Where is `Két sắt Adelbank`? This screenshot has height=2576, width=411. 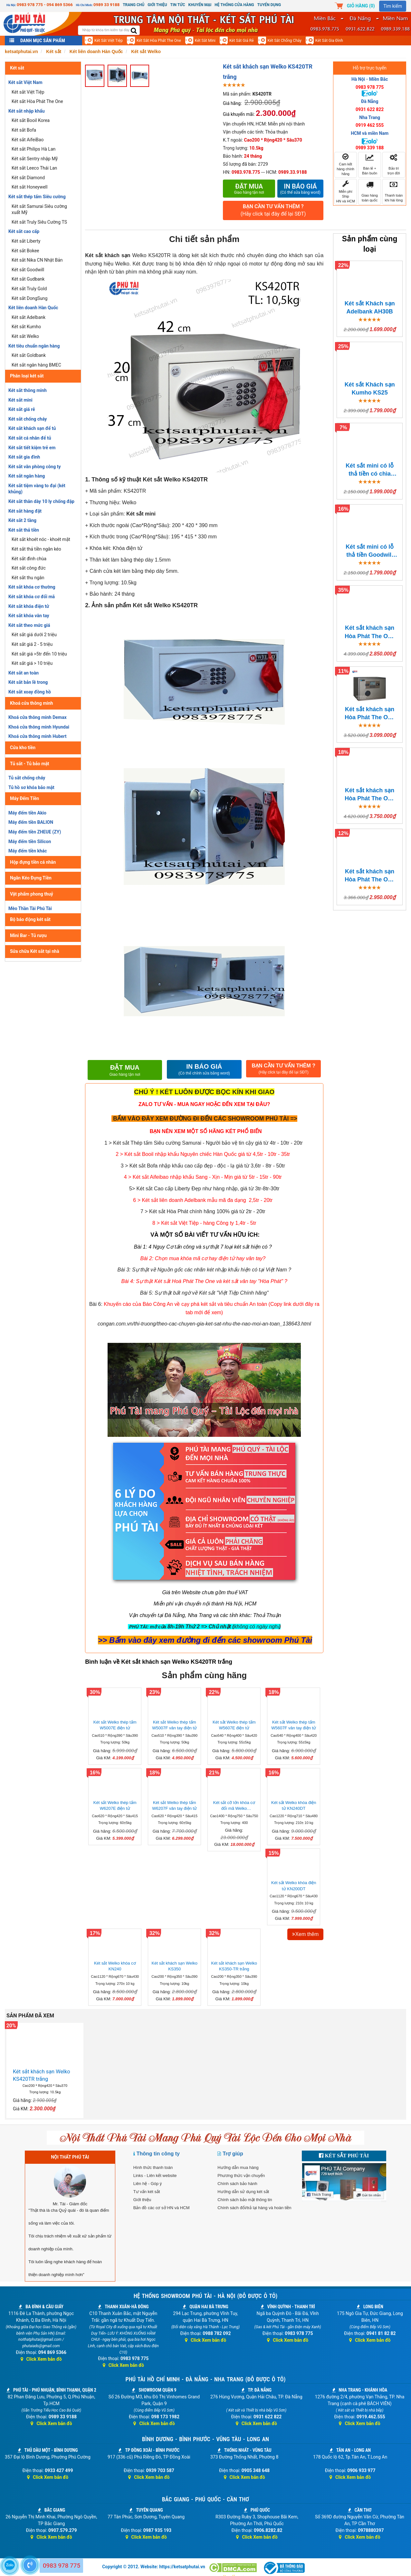 Két sắt Adelbank is located at coordinates (28, 317).